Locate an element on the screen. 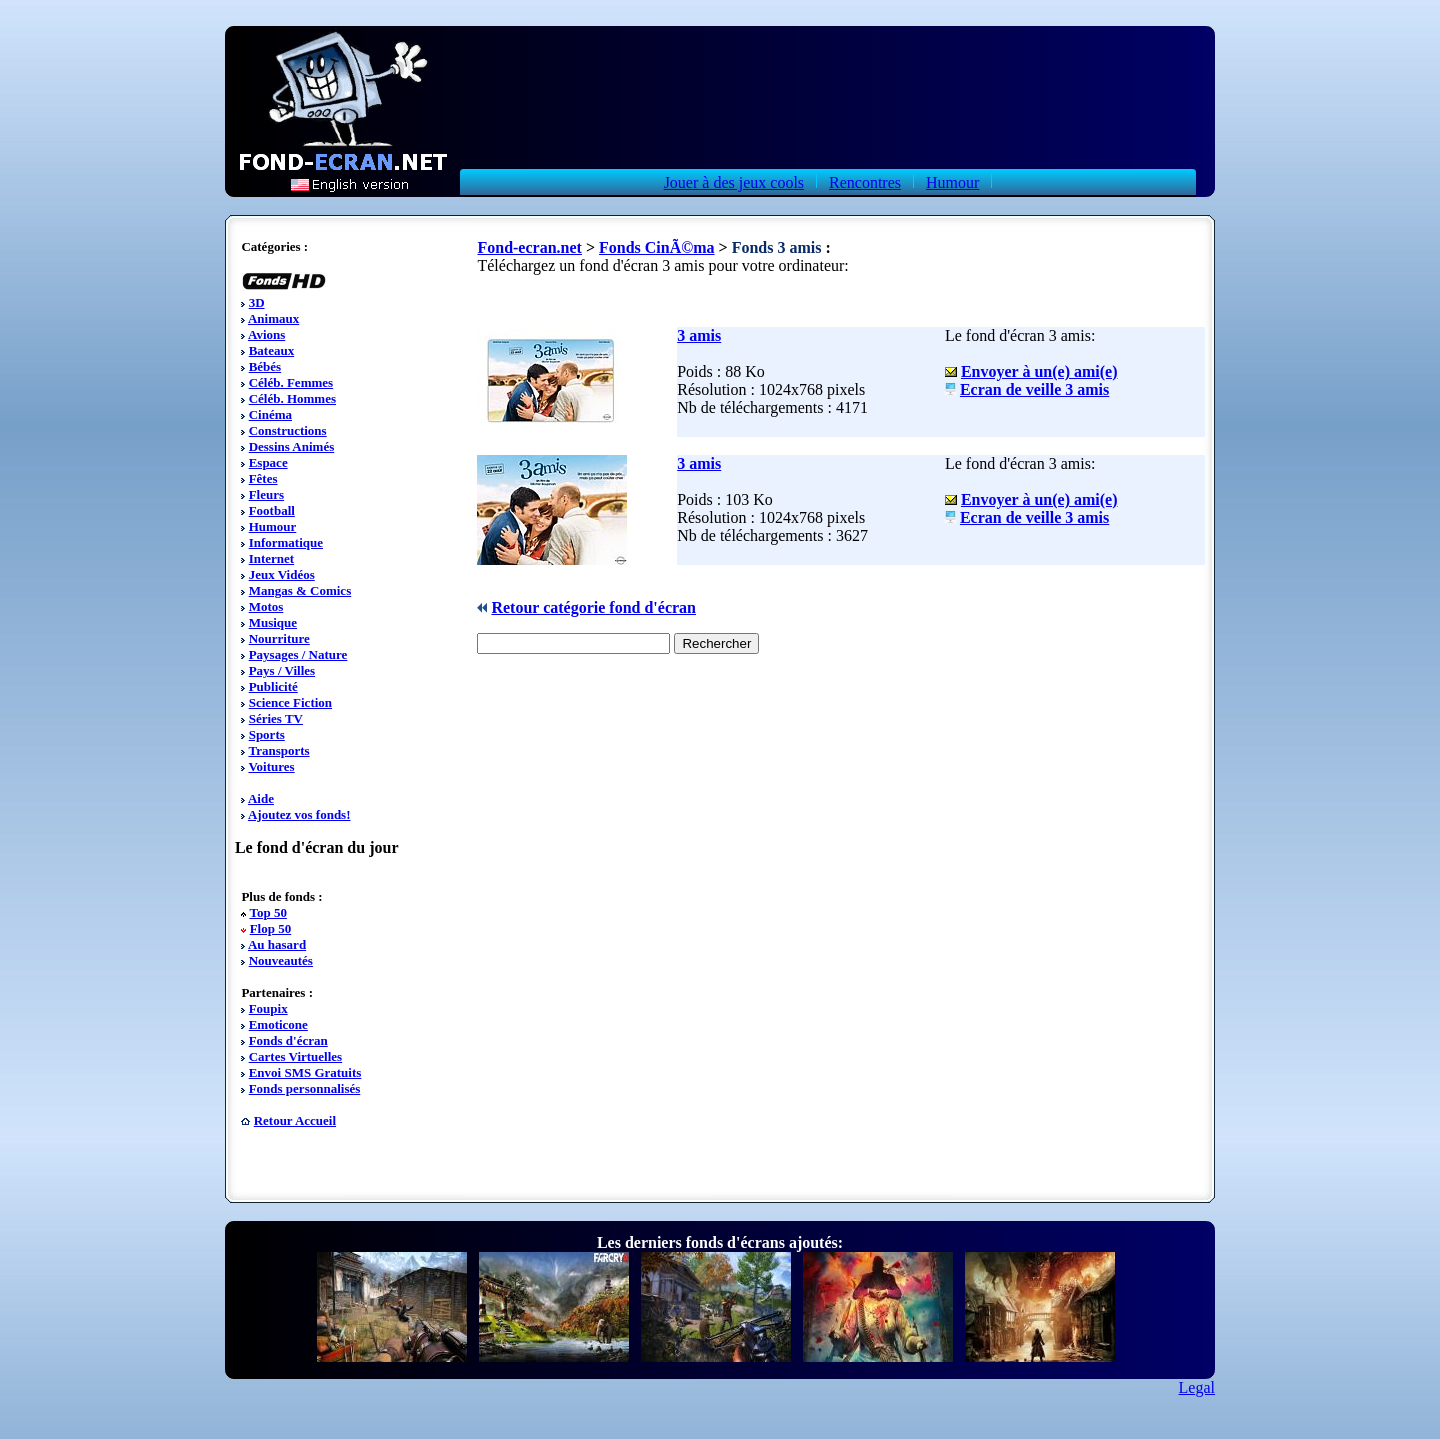 This screenshot has width=1440, height=1439. Informatique is located at coordinates (286, 542).